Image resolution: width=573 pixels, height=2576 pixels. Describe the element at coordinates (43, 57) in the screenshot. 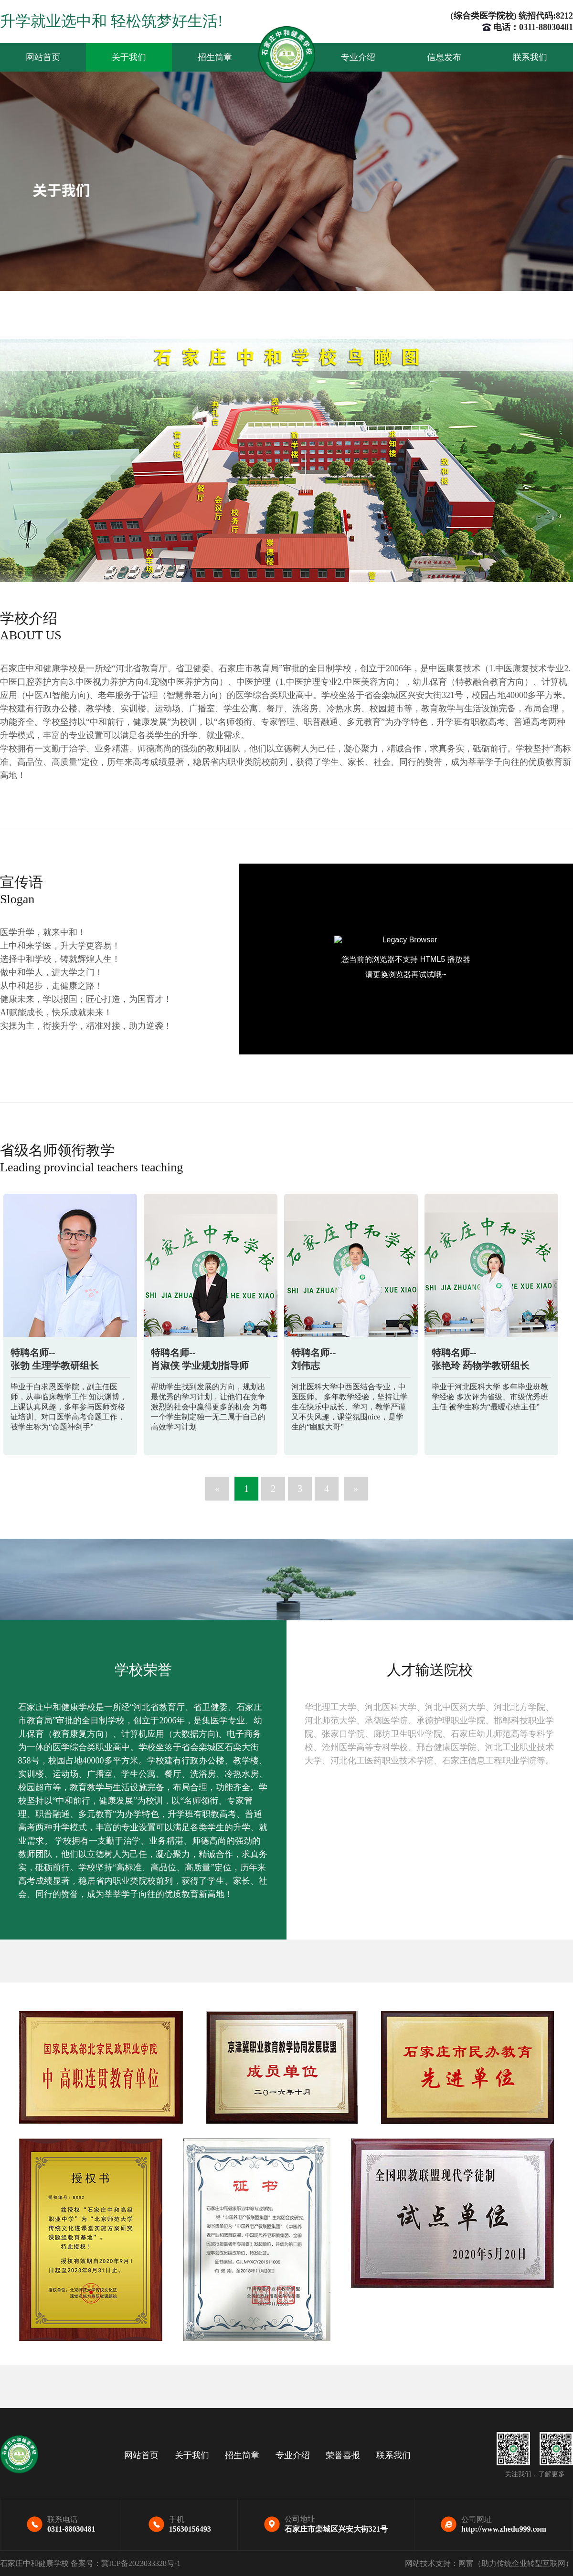

I see `网站首页` at that location.